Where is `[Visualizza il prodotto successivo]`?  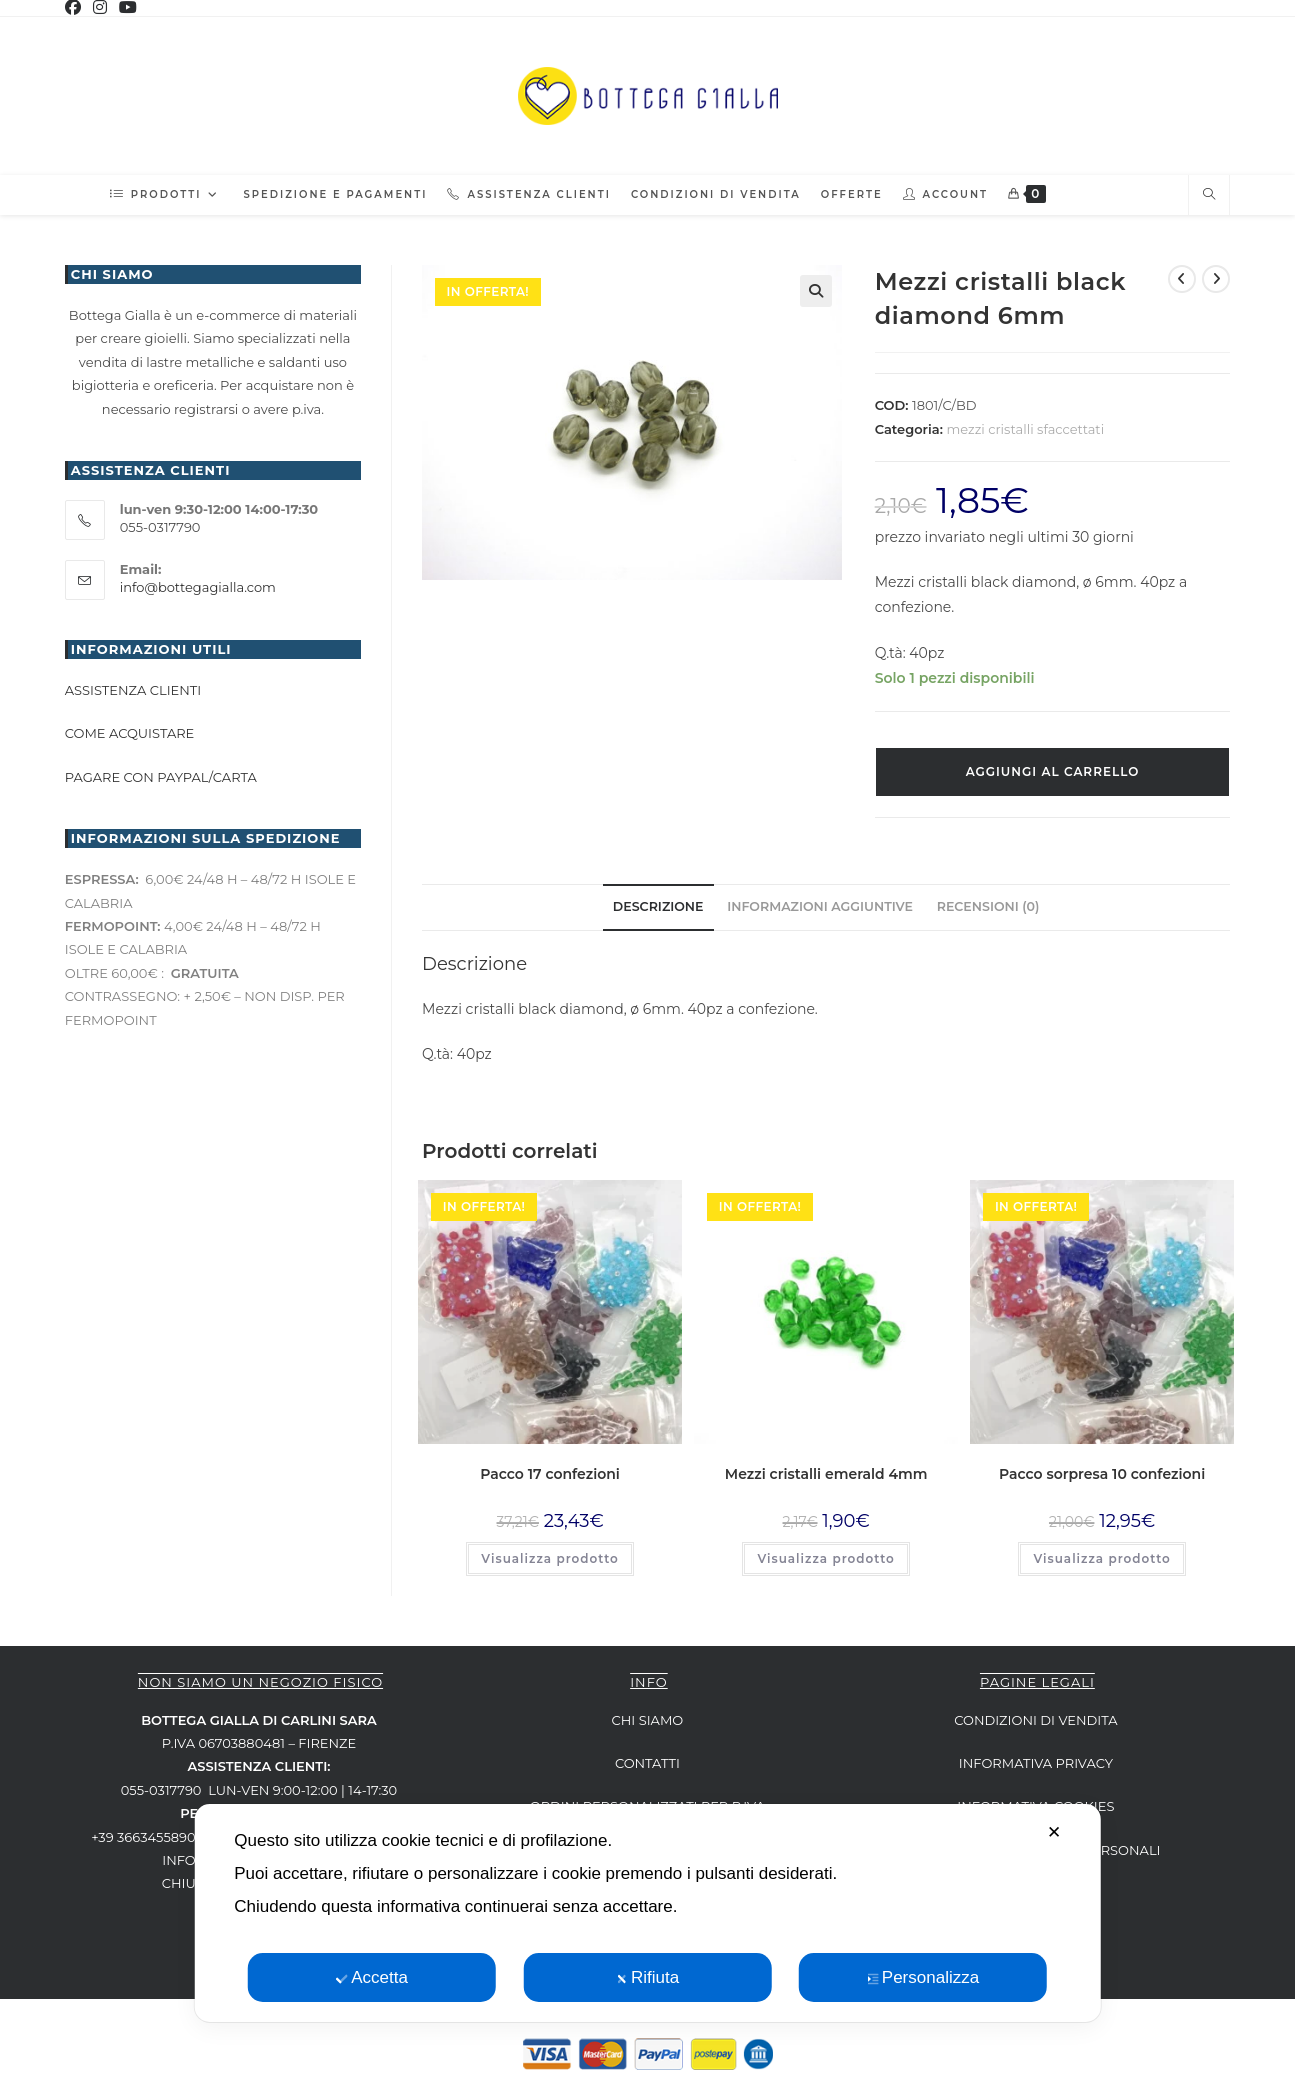 [Visualizza il prodotto successivo] is located at coordinates (1216, 279).